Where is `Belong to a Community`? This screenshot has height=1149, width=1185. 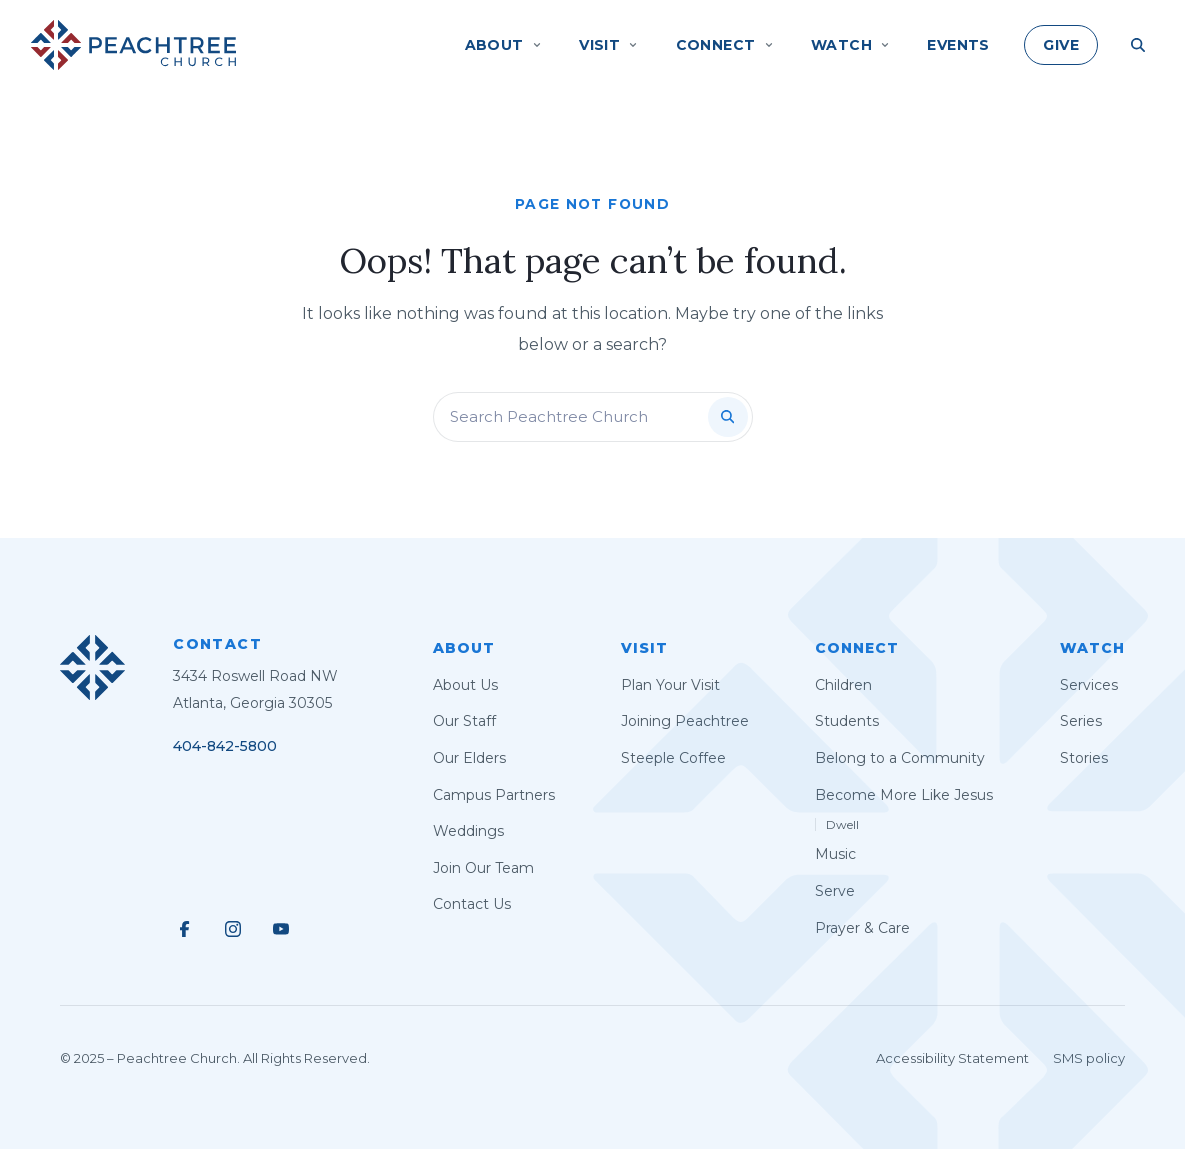 Belong to a Community is located at coordinates (900, 758).